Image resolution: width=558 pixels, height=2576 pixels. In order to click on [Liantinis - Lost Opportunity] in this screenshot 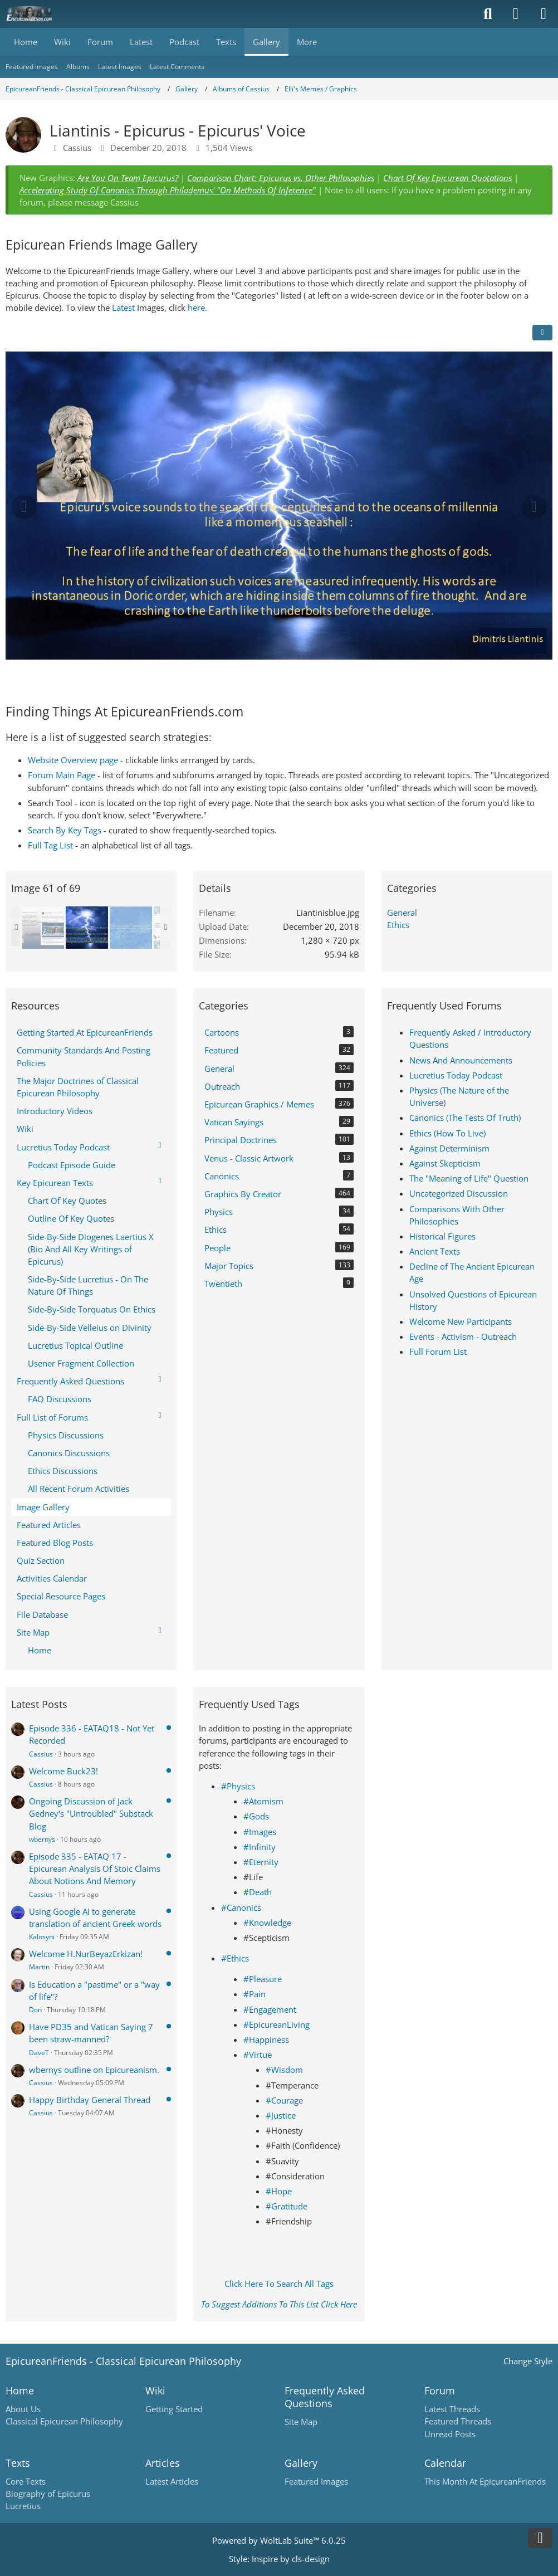, I will do `click(131, 927)`.